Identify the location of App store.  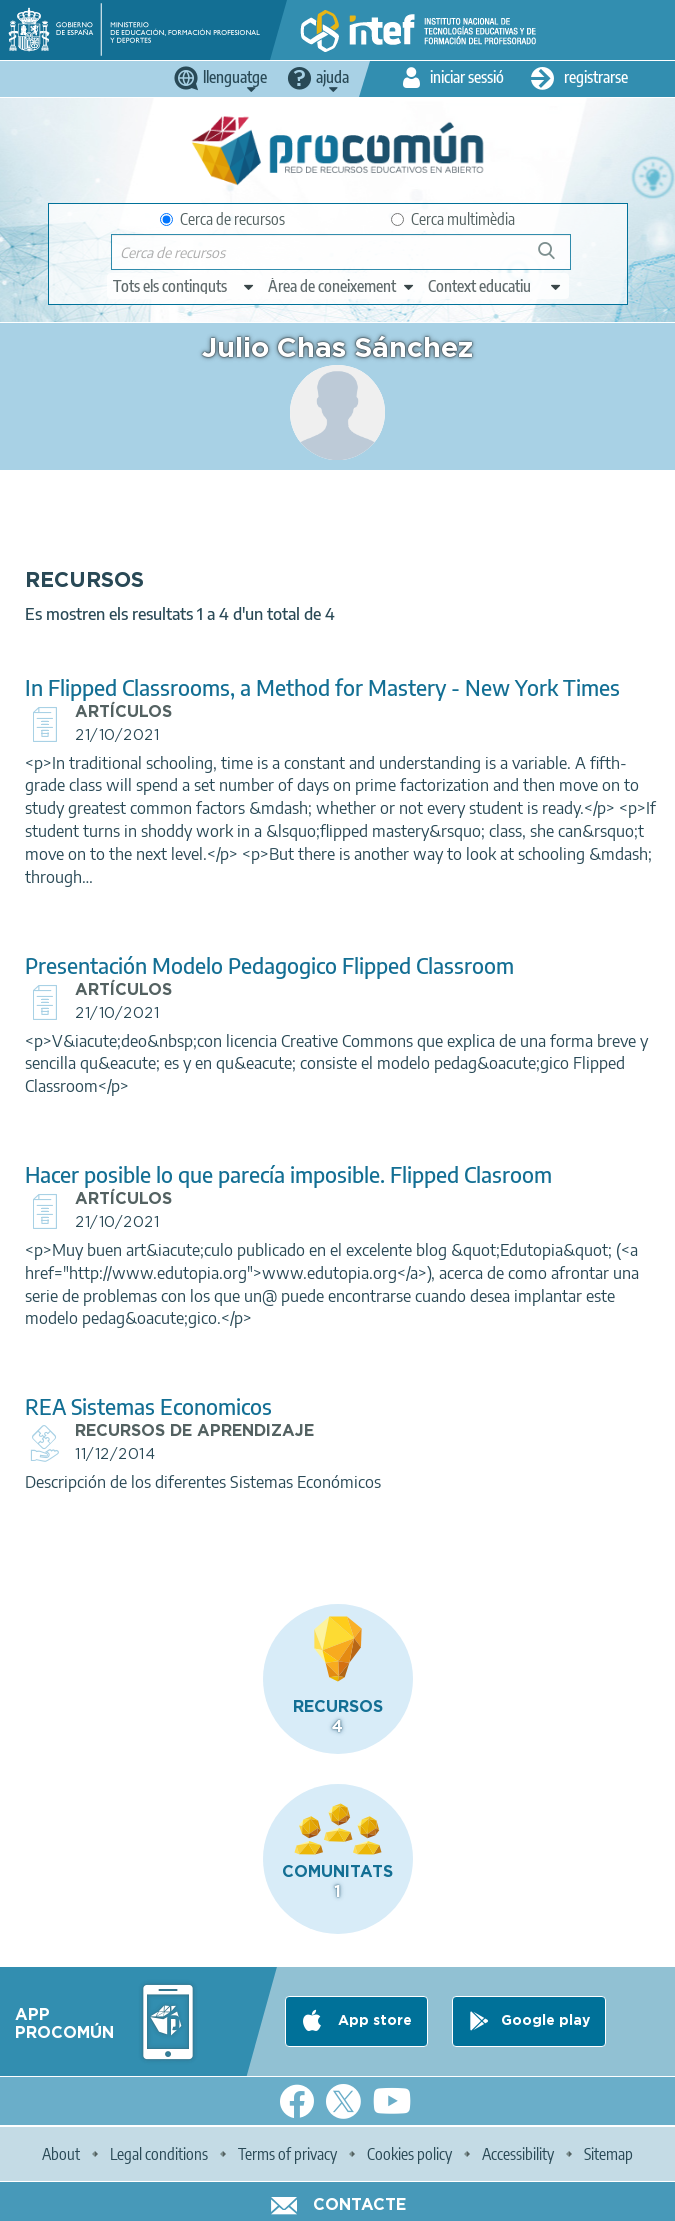
(373, 2021).